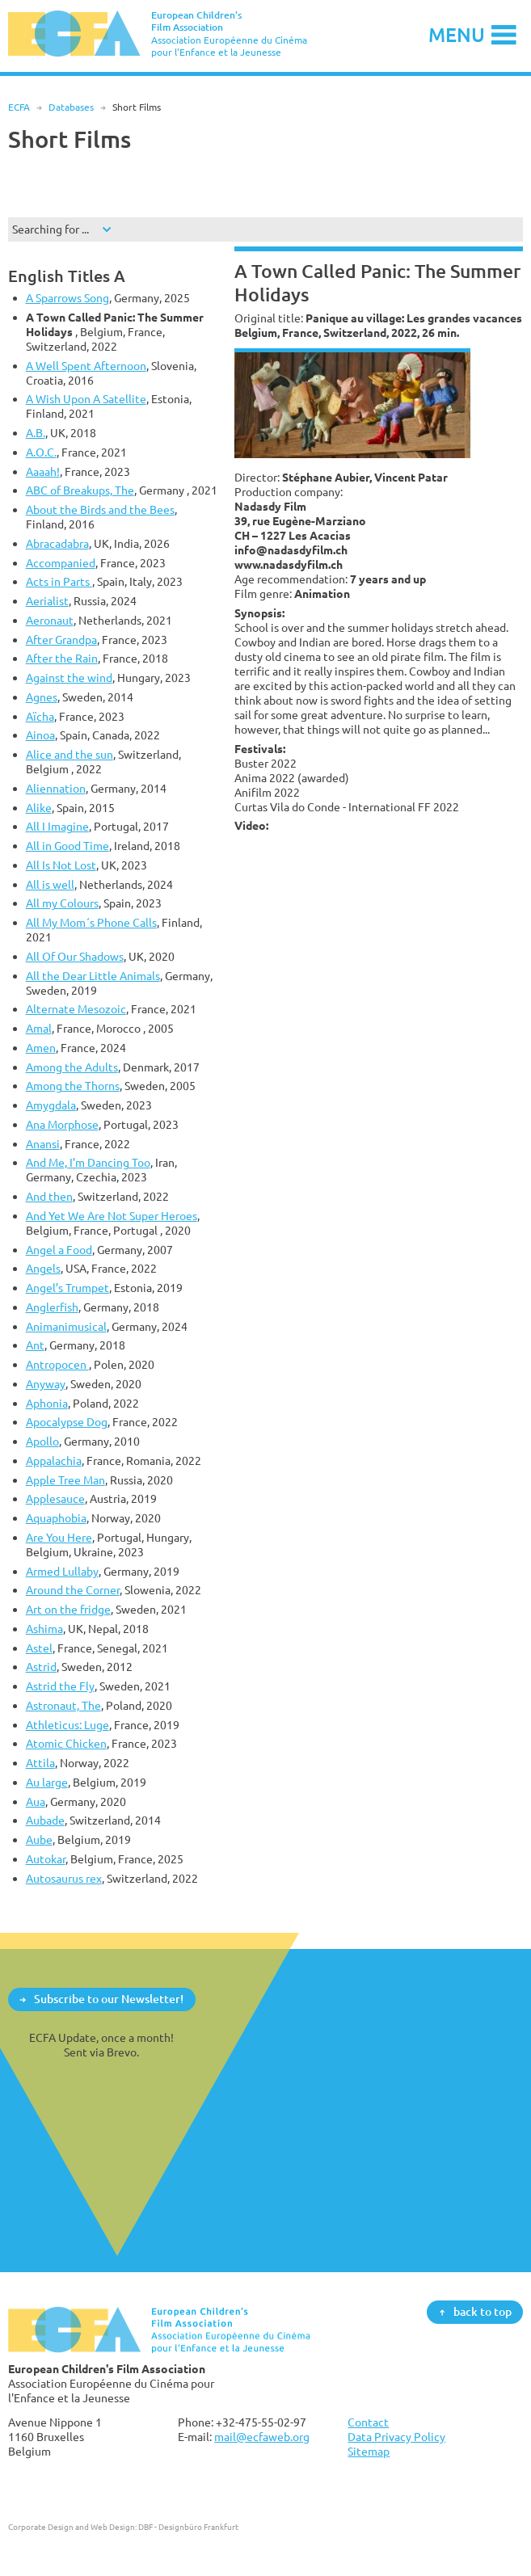 The image size is (531, 2576). What do you see at coordinates (76, 1009) in the screenshot?
I see `Alternate Mesozoic` at bounding box center [76, 1009].